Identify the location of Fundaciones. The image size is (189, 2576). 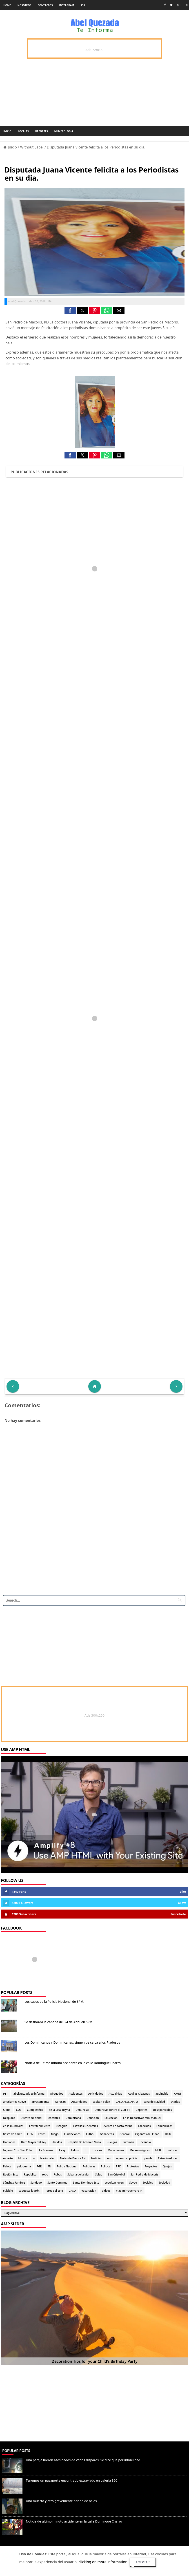
(72, 2134).